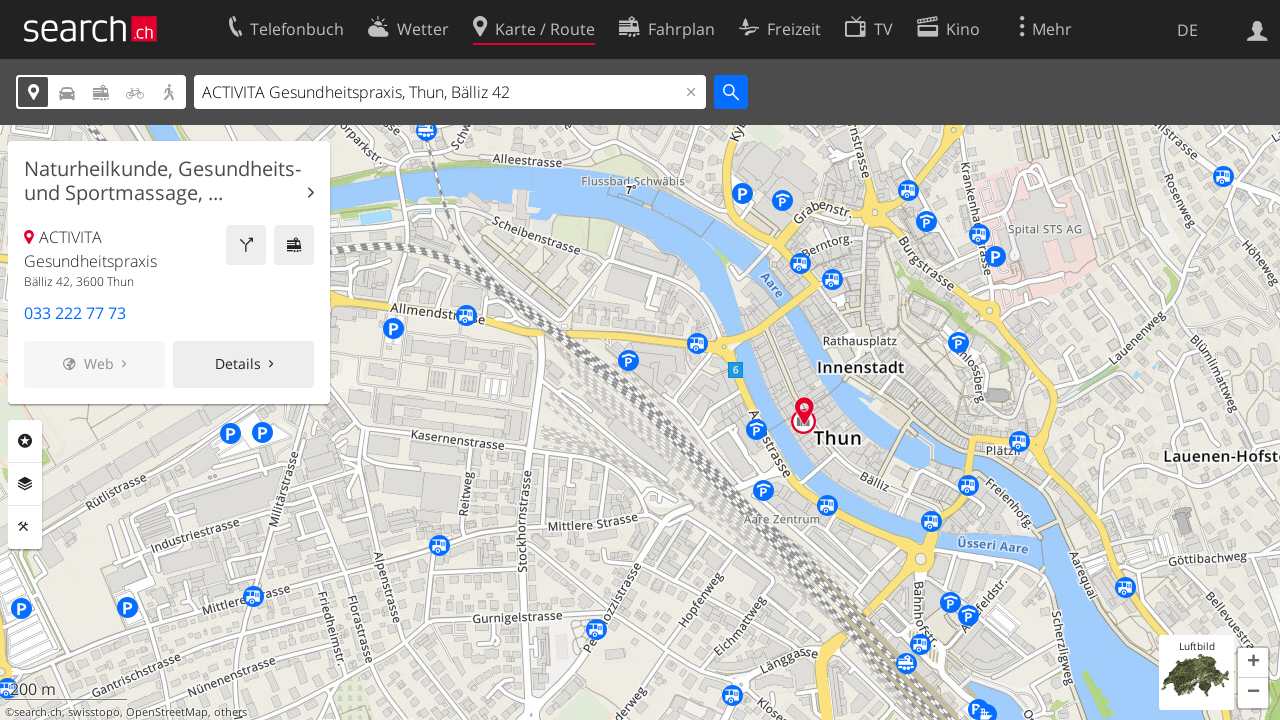  I want to click on Details, so click(238, 363).